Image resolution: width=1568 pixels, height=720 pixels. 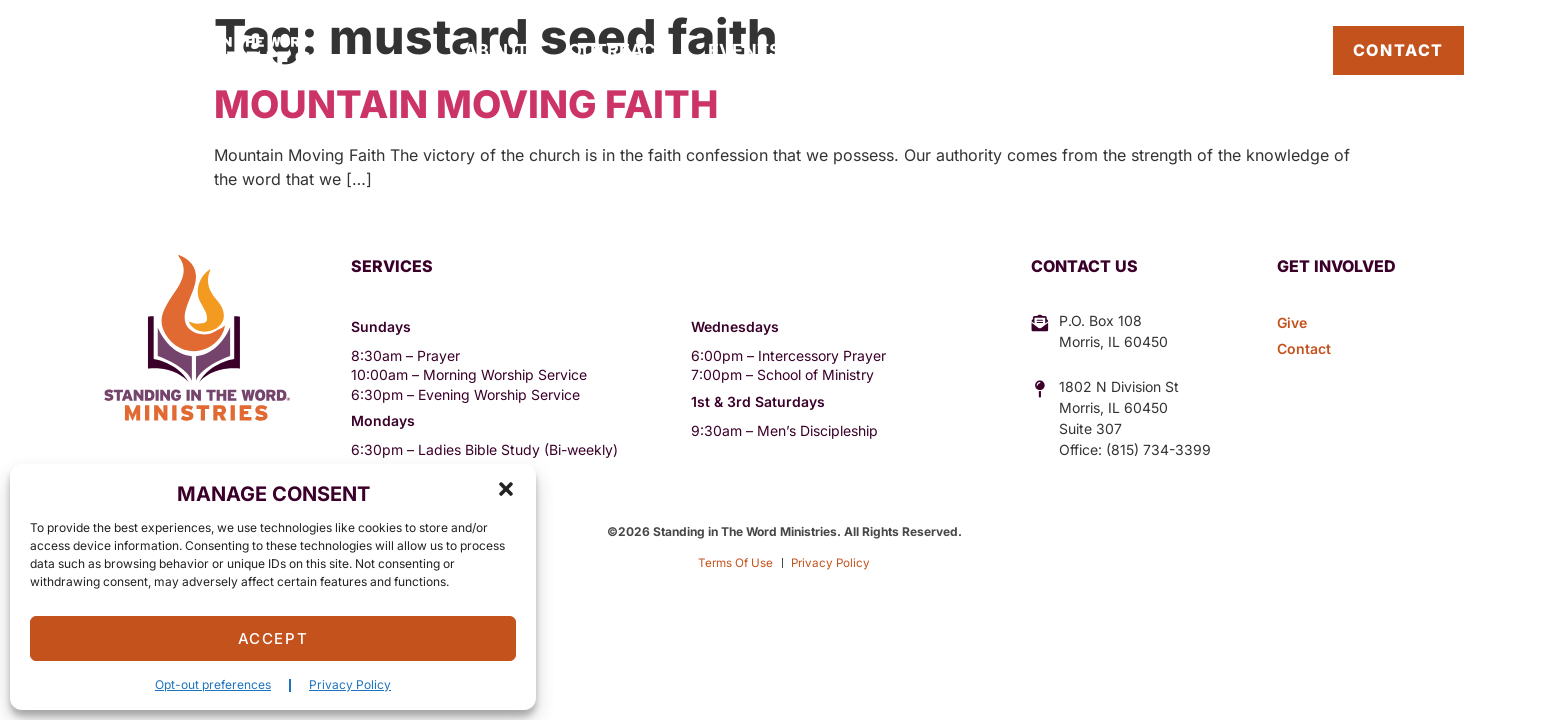 I want to click on Terms Of Use, so click(x=733, y=562).